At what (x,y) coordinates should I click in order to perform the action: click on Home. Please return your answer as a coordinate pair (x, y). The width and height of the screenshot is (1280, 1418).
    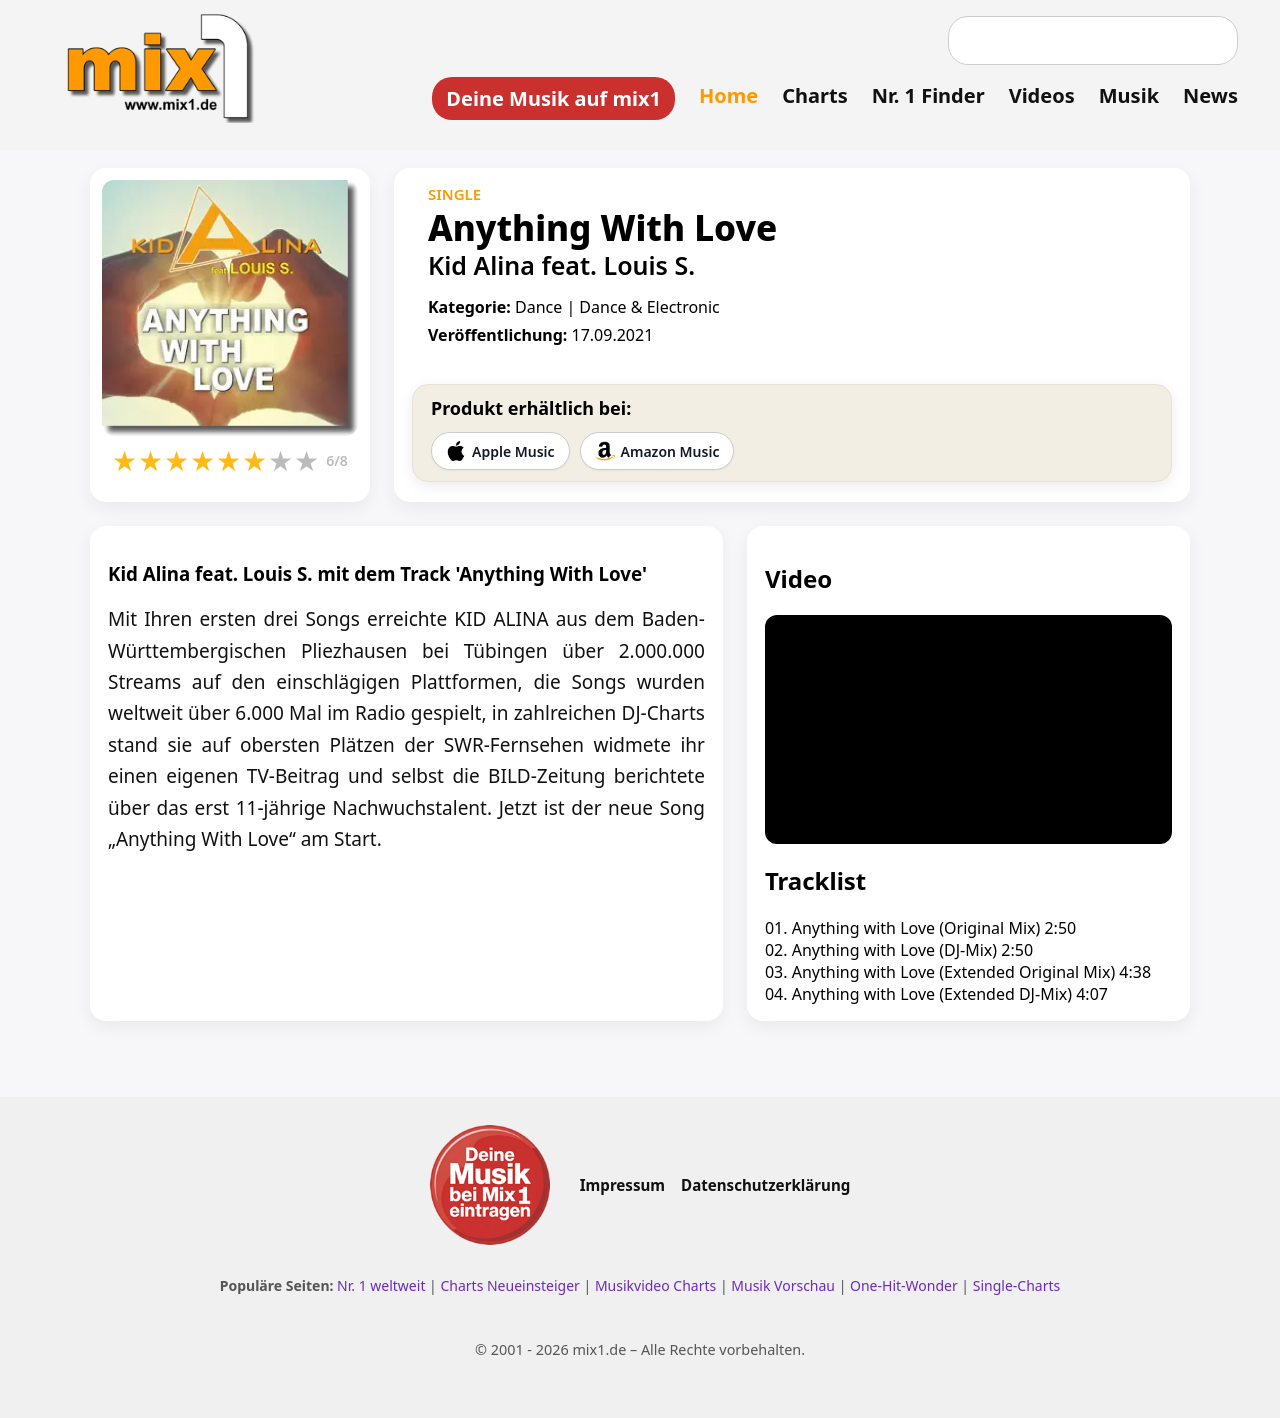
    Looking at the image, I should click on (728, 95).